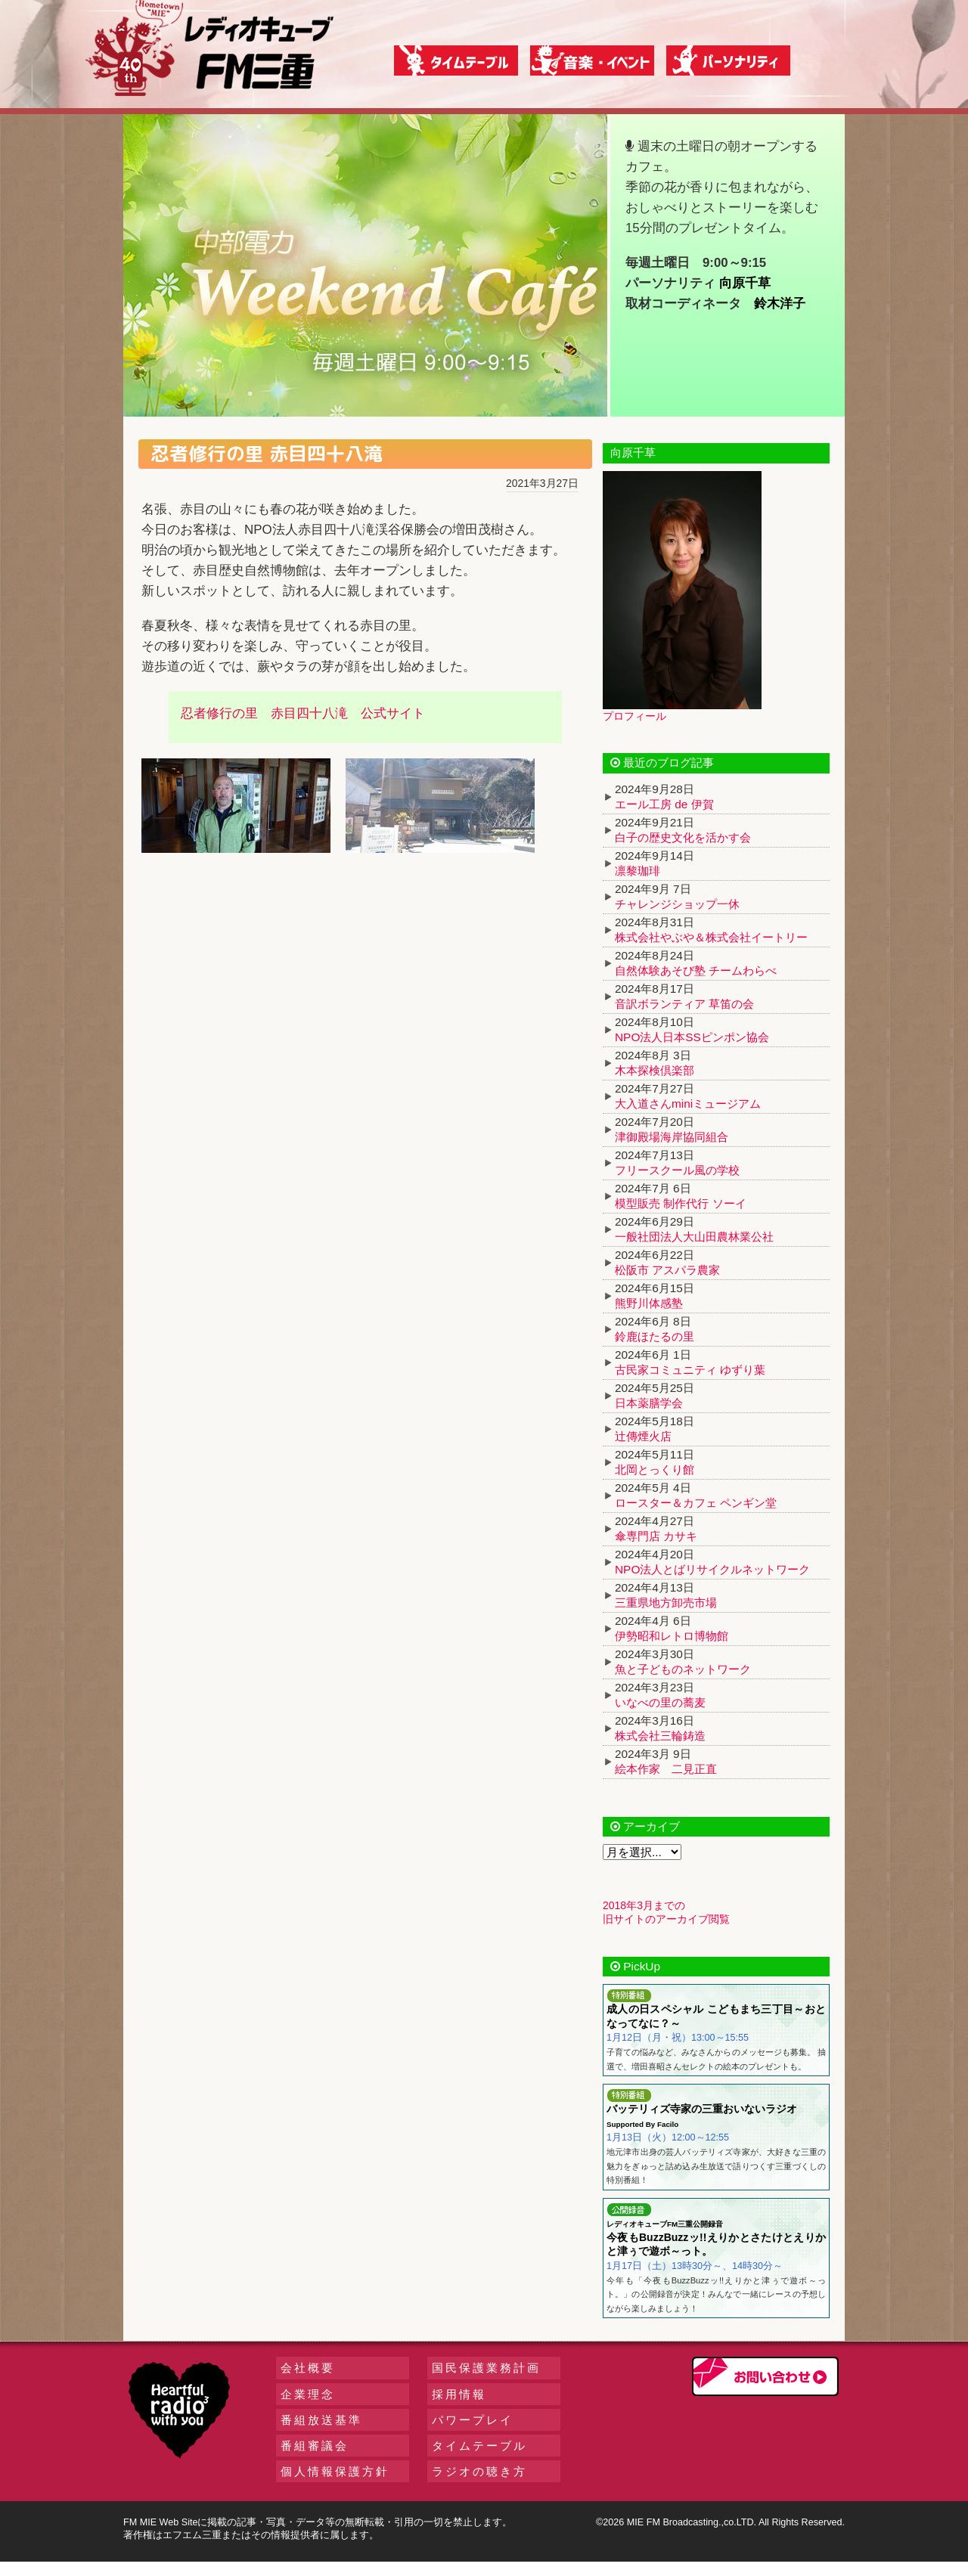  I want to click on エール工房 de 伊賀, so click(664, 804).